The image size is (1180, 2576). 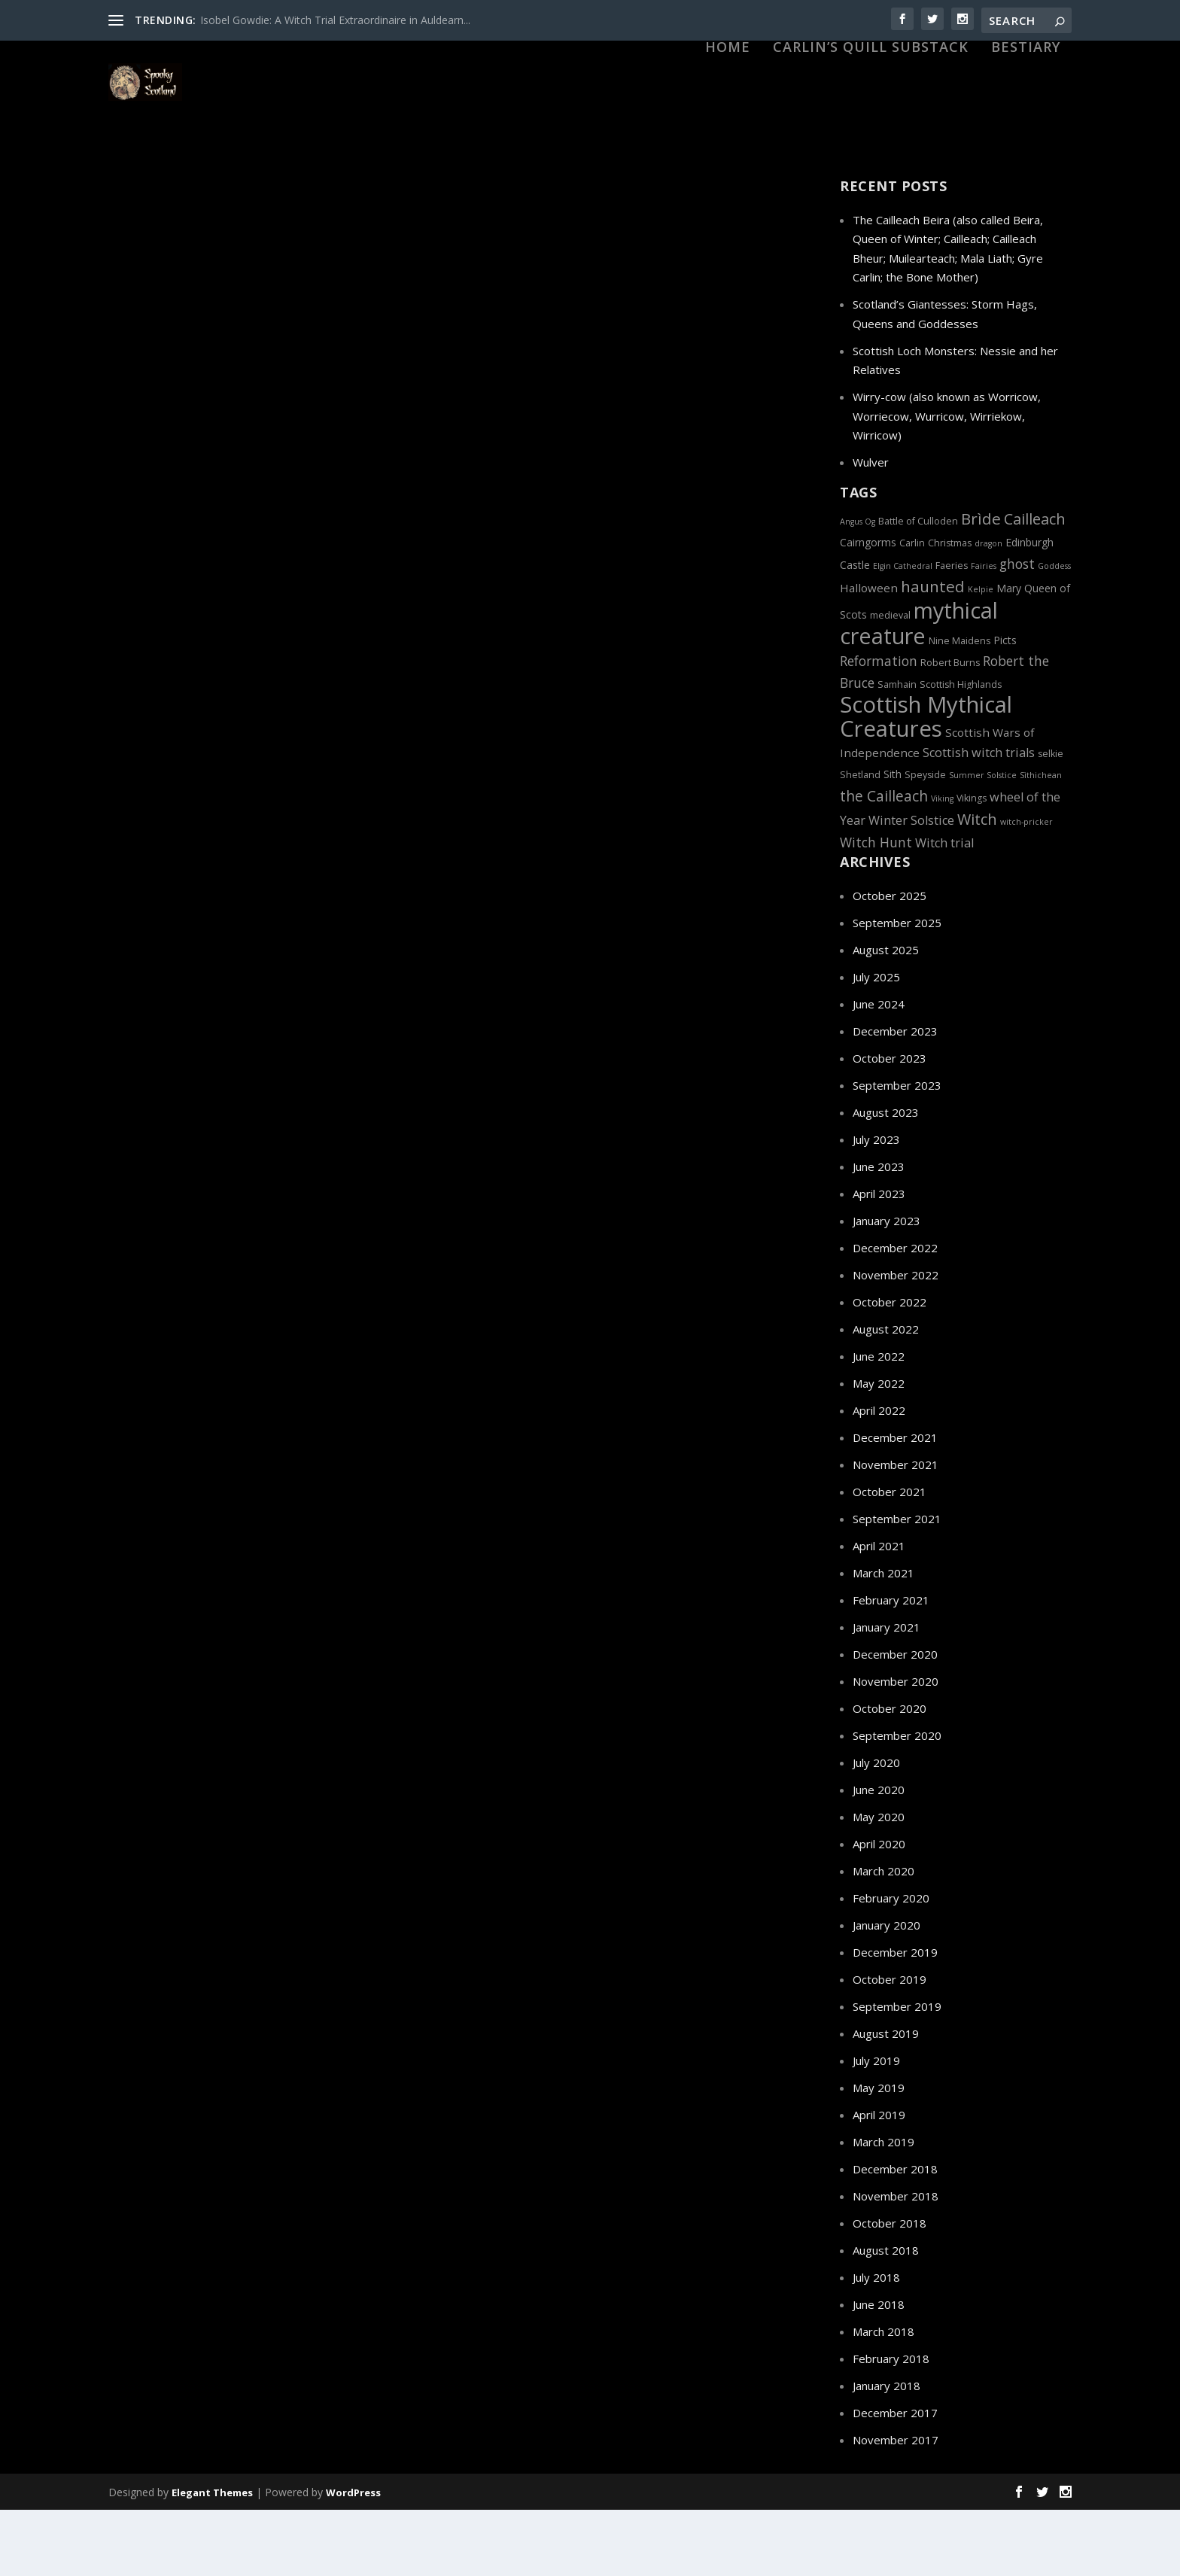 I want to click on October 2023, so click(x=889, y=1124).